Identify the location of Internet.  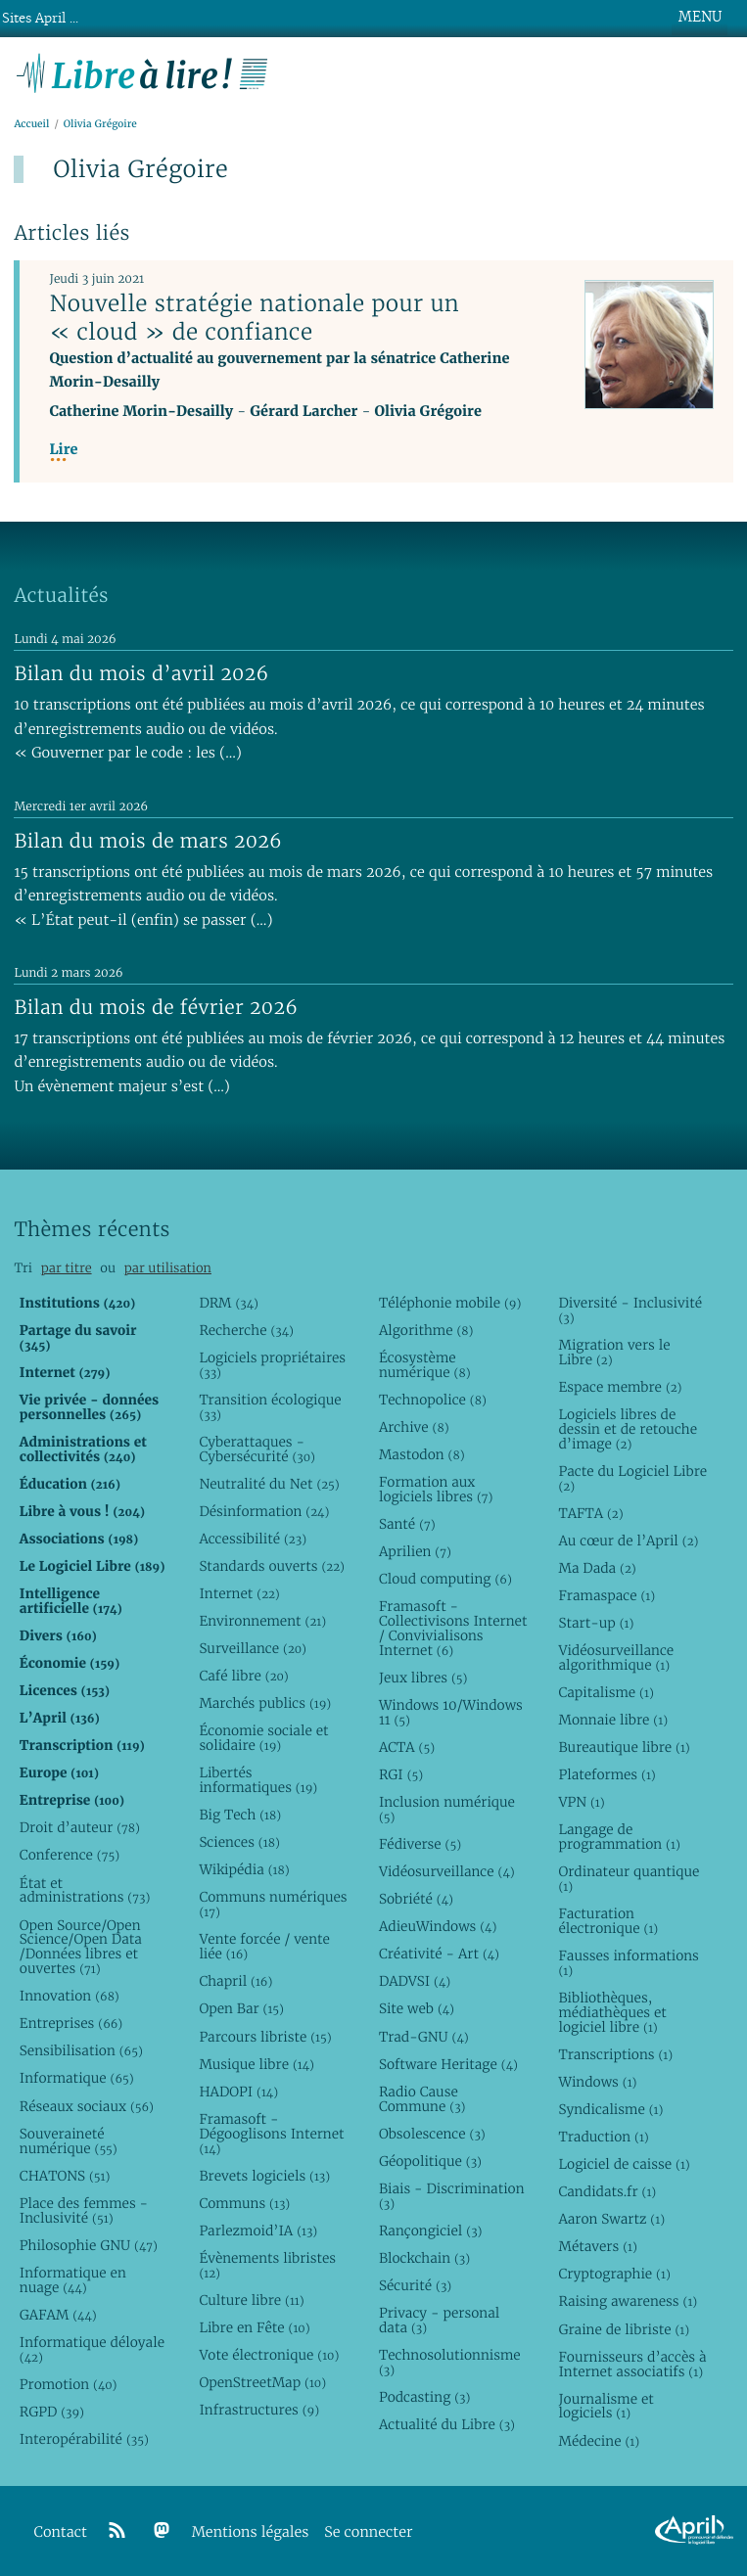
(239, 1593).